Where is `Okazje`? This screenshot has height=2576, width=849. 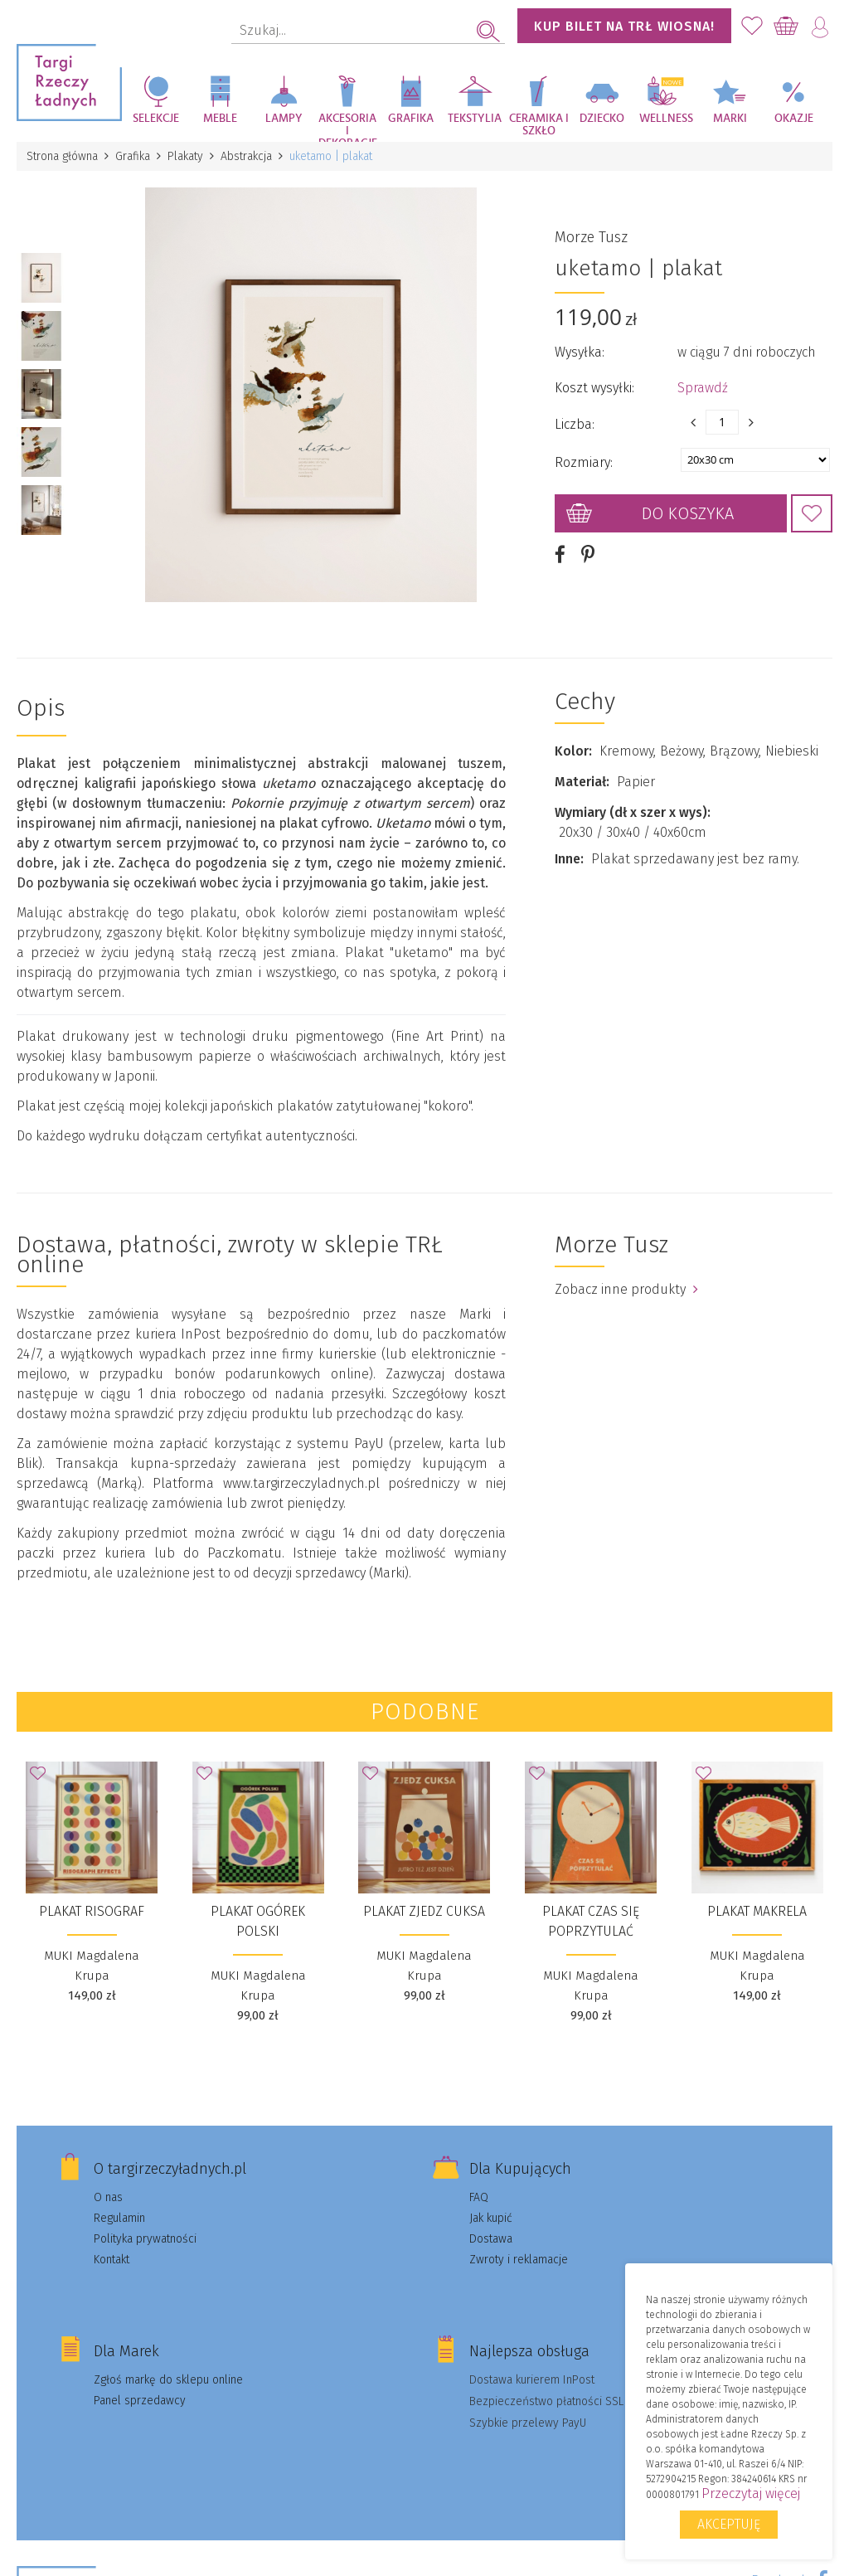 Okazje is located at coordinates (793, 118).